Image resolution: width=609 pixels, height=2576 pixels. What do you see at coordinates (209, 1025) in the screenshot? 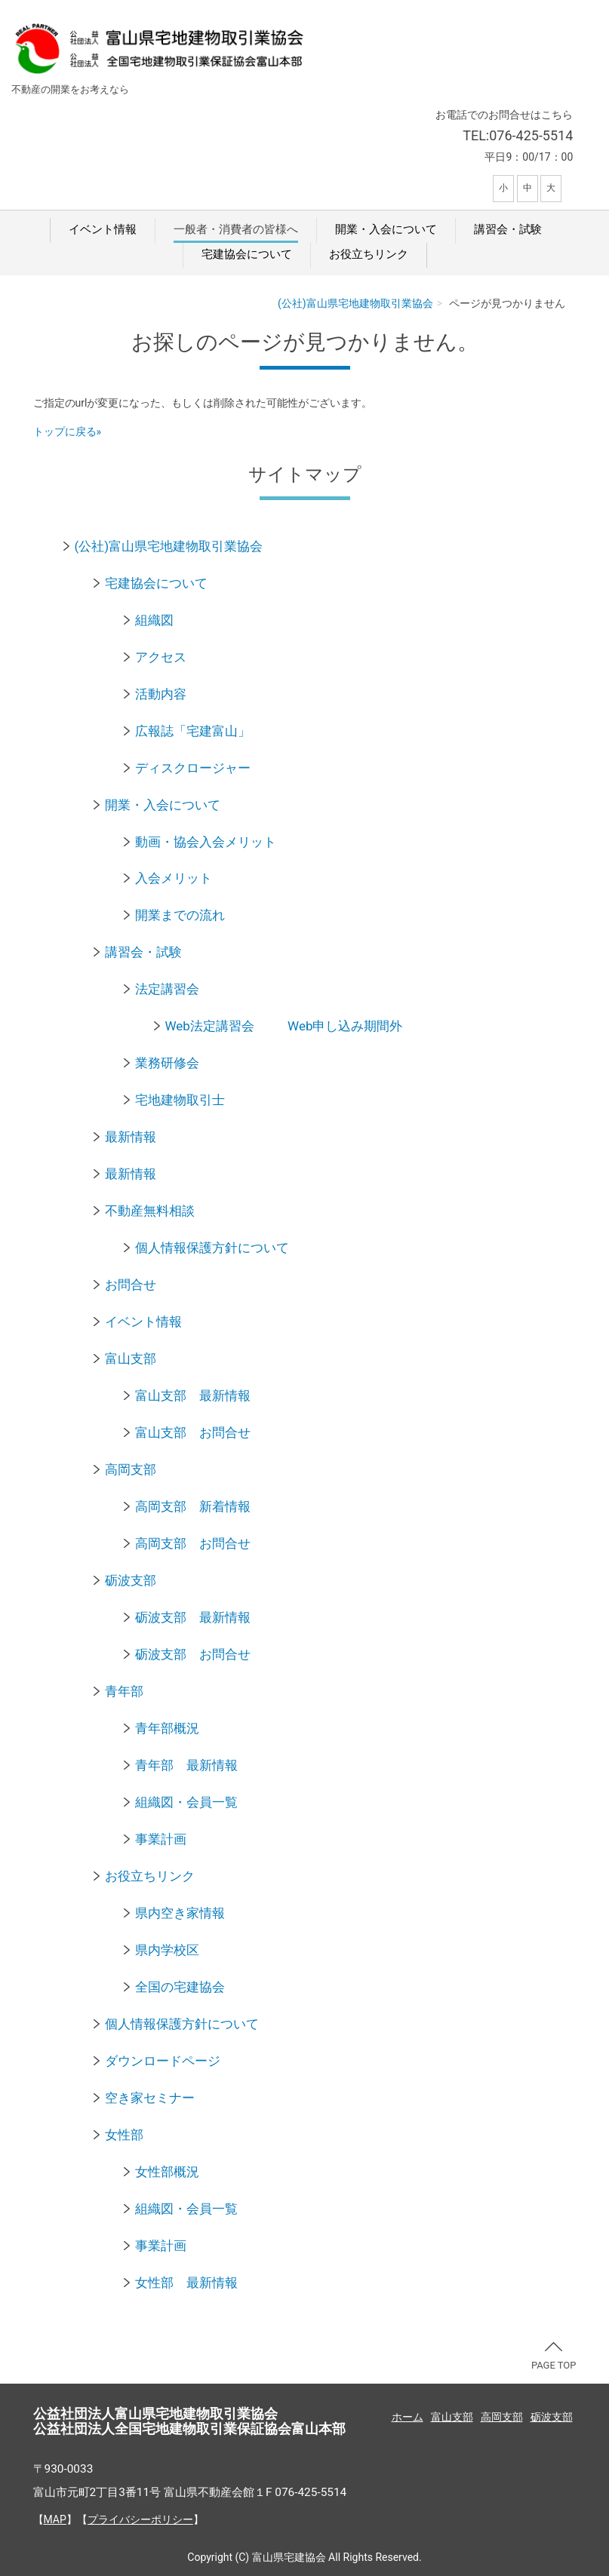
I see `Web法定講習会` at bounding box center [209, 1025].